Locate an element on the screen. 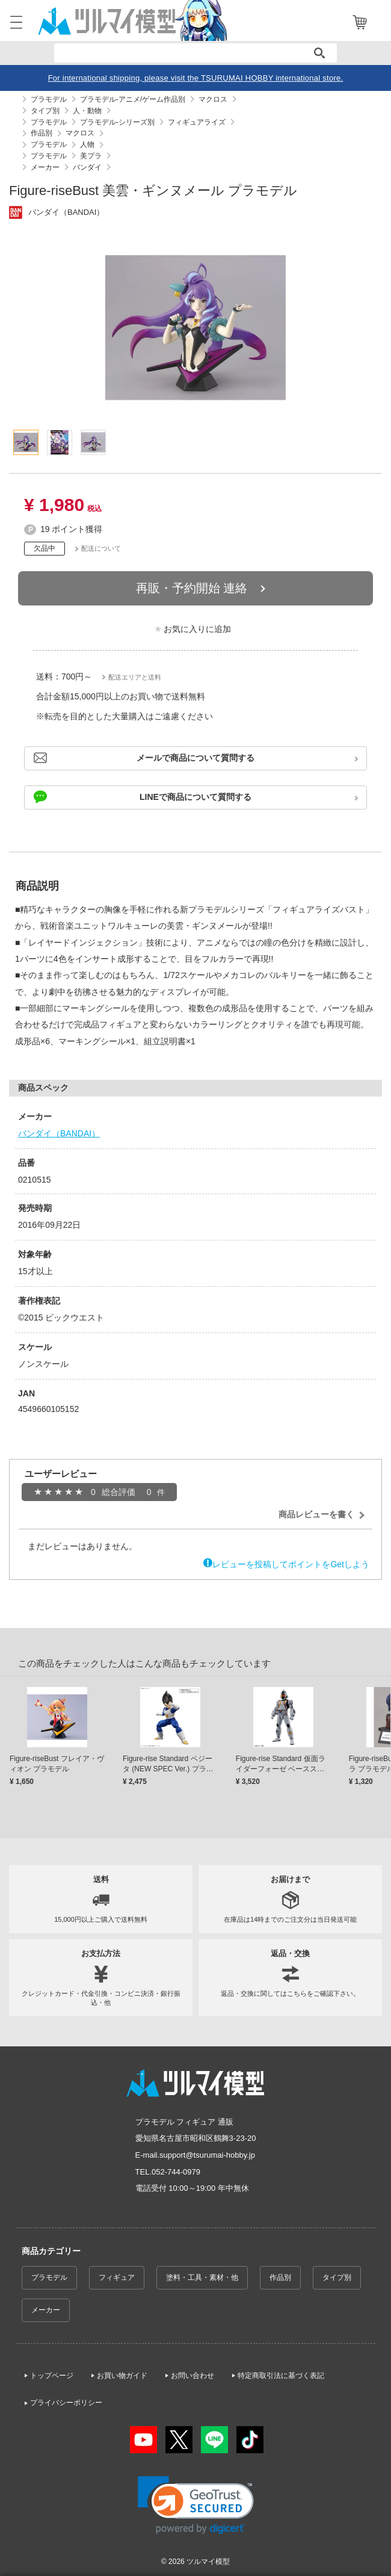 The width and height of the screenshot is (391, 2576). 塗料・工具・素材・他 is located at coordinates (202, 2277).